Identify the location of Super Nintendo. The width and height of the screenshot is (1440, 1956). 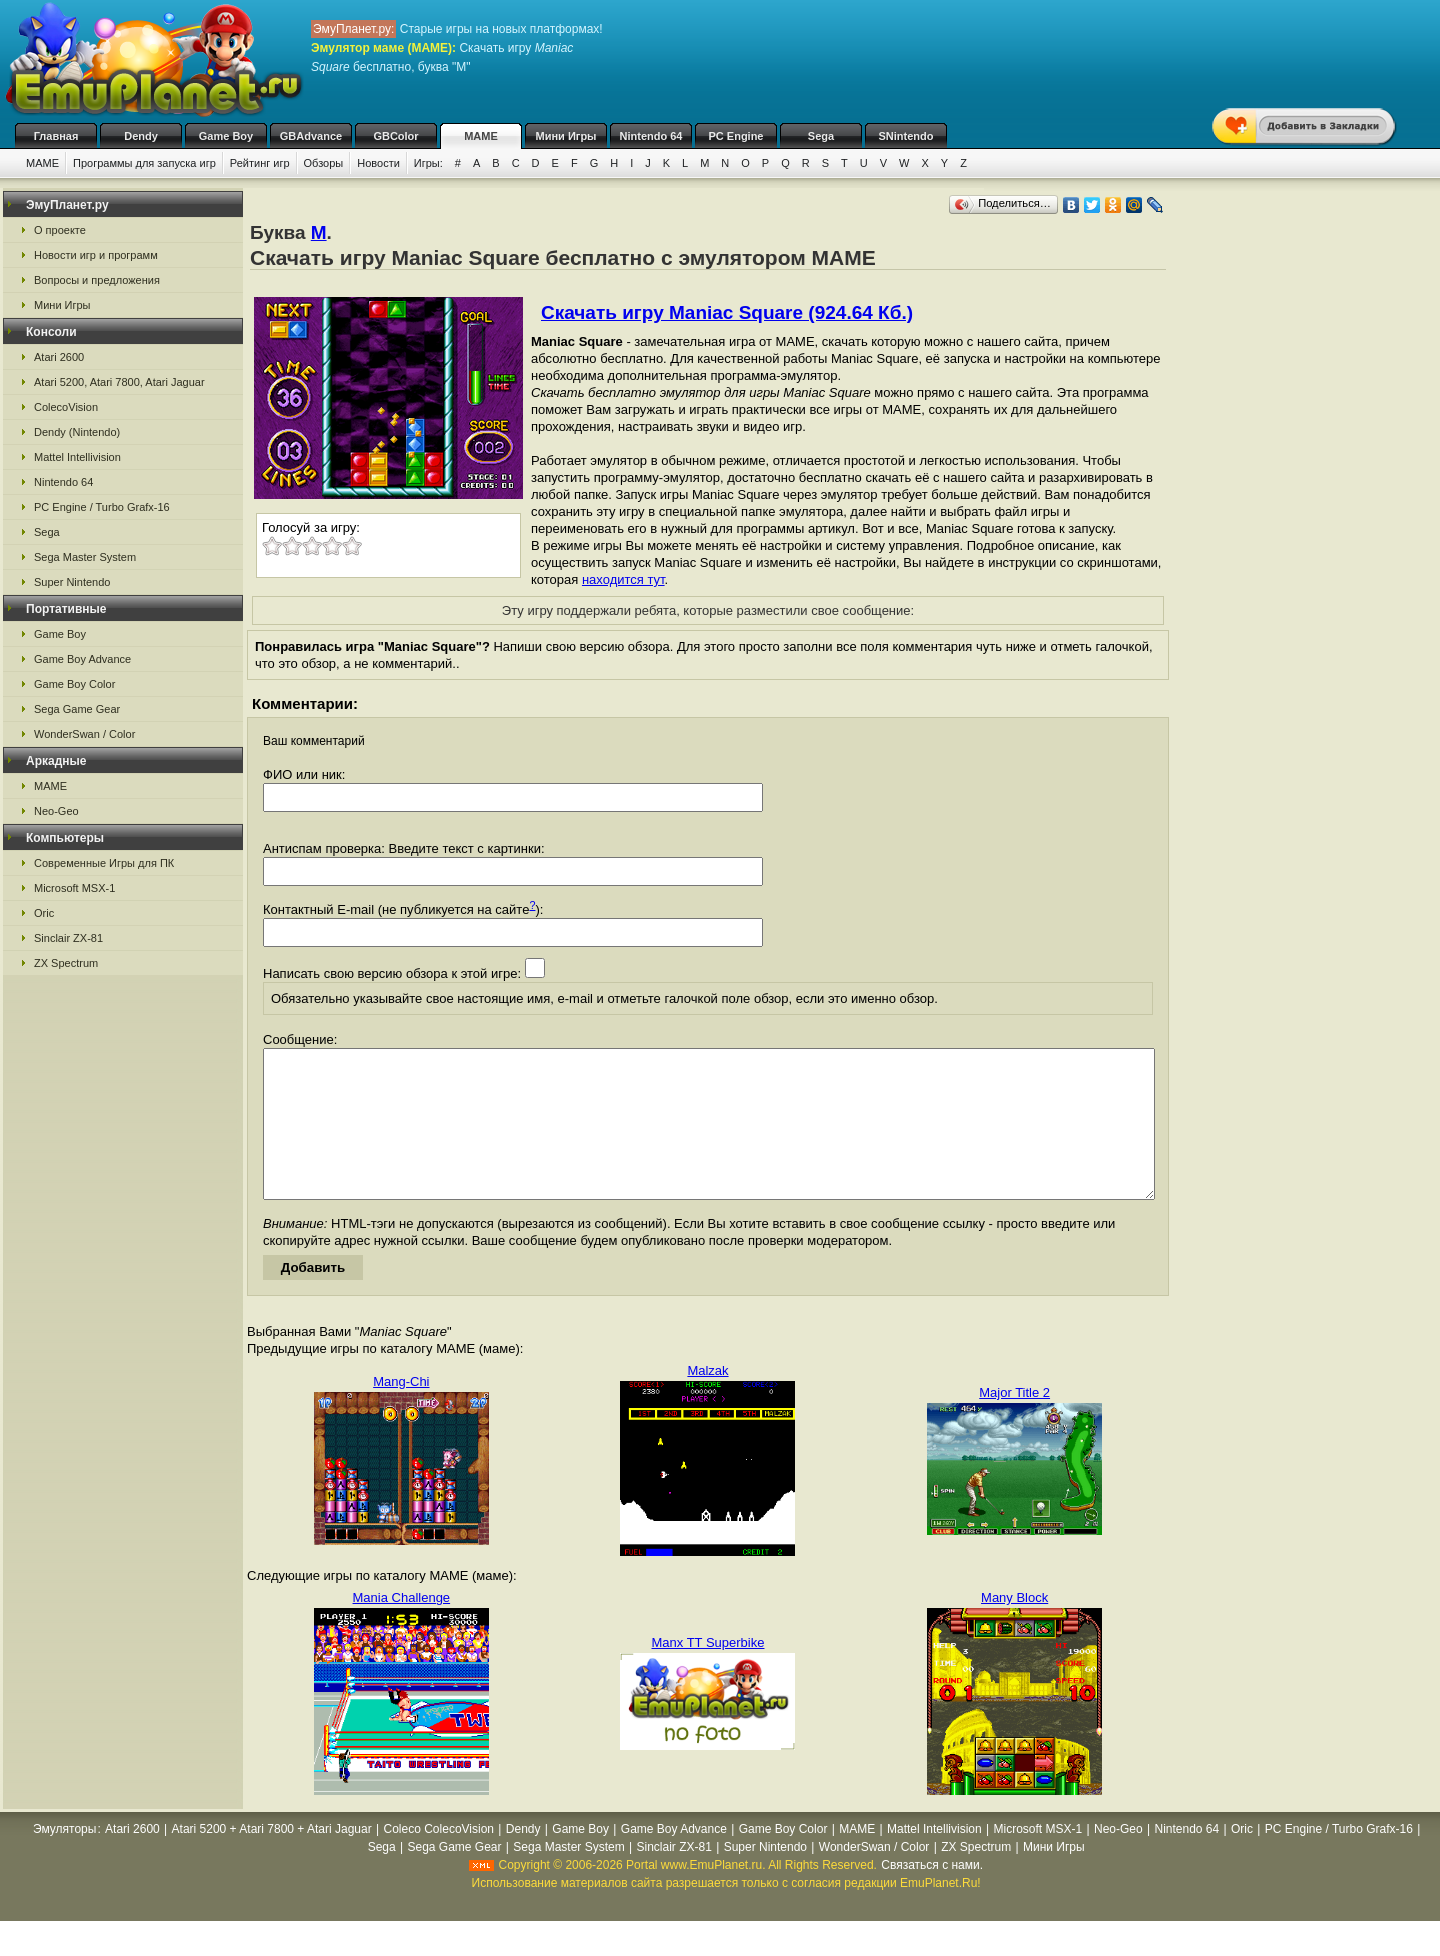
(72, 582).